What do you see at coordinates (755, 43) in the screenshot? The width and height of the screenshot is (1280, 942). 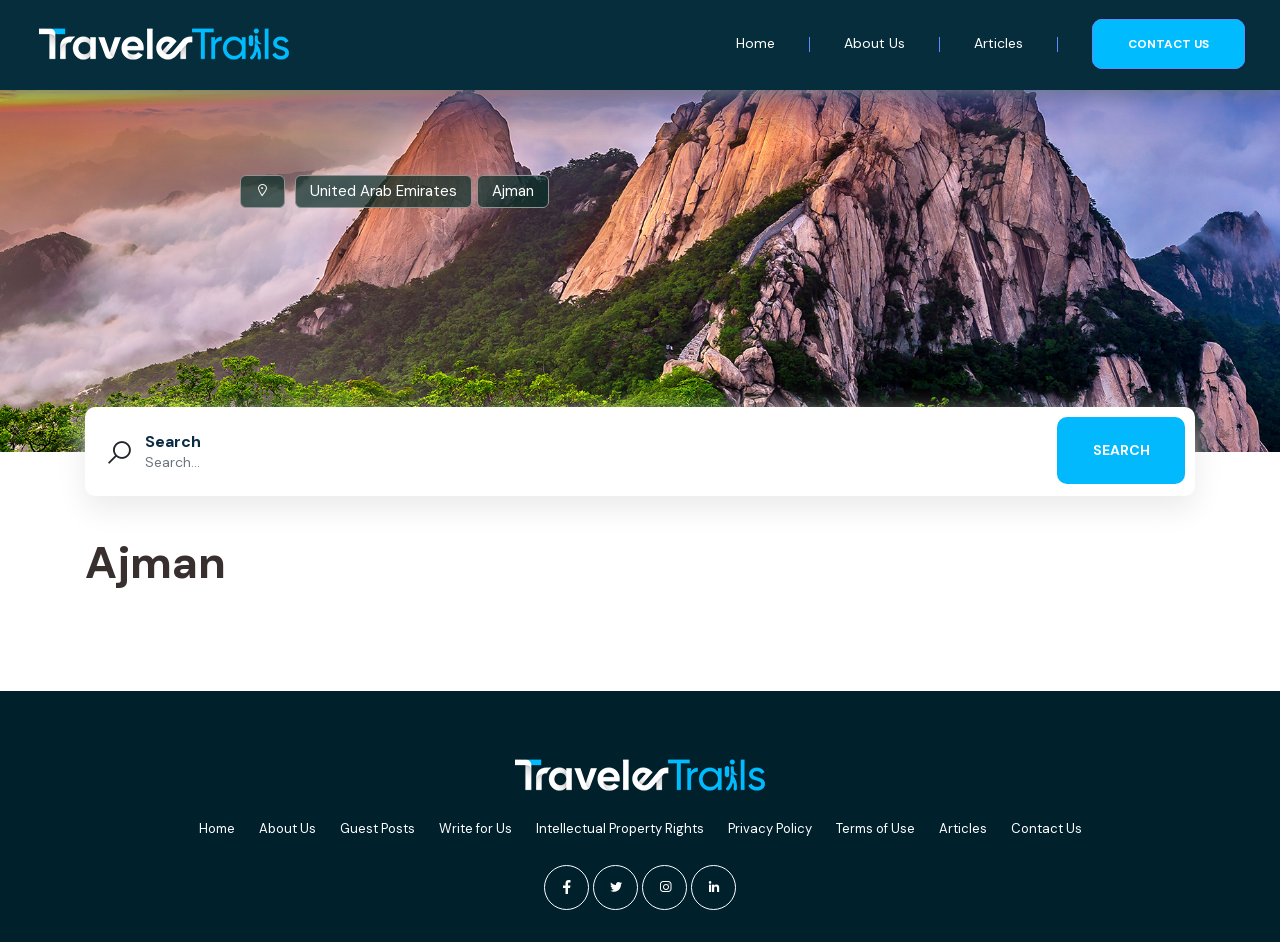 I see `Home` at bounding box center [755, 43].